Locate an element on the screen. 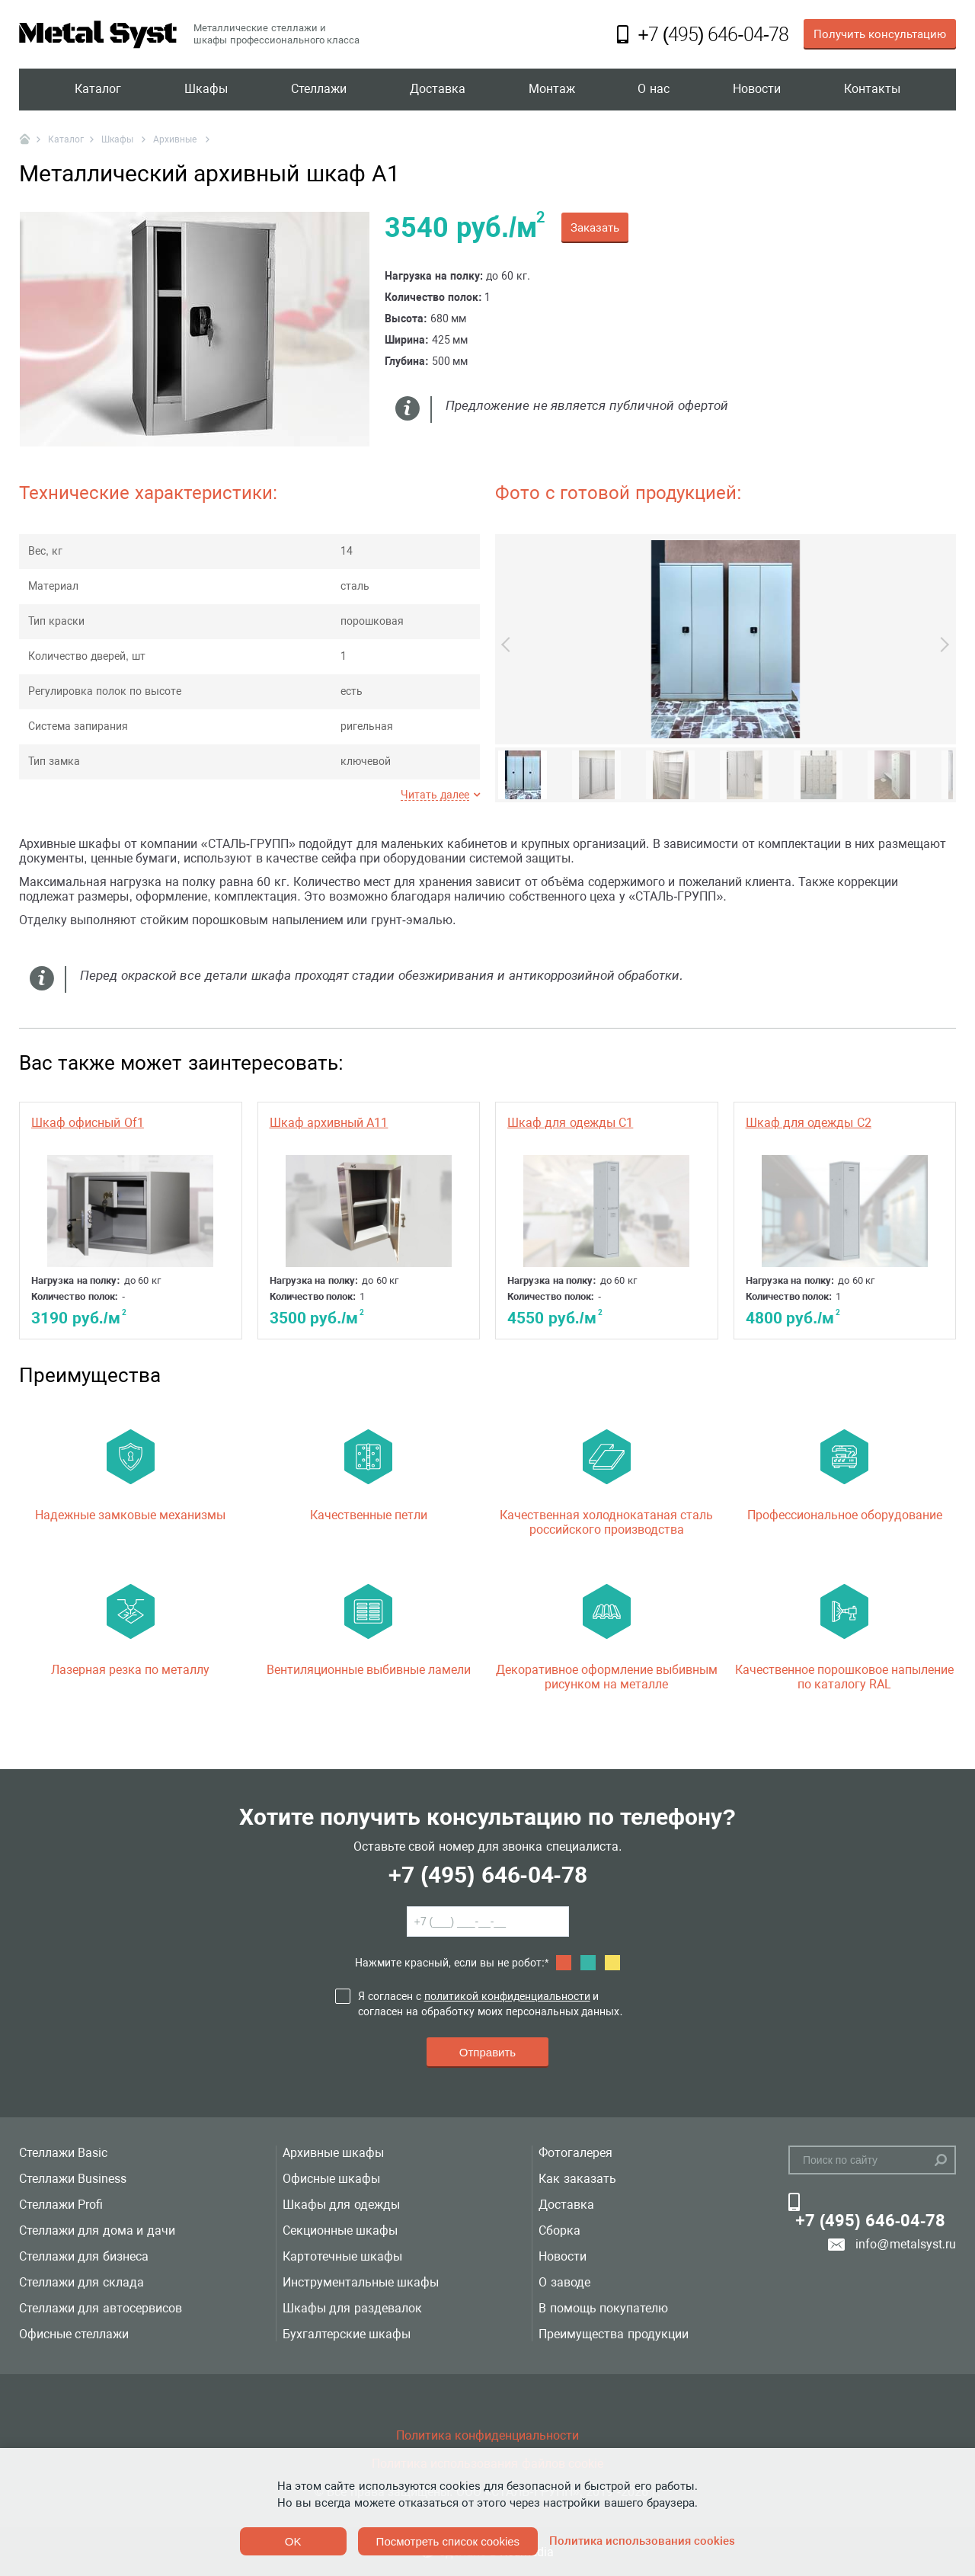 This screenshot has width=975, height=2576. Архивные шкафы is located at coordinates (333, 2153).